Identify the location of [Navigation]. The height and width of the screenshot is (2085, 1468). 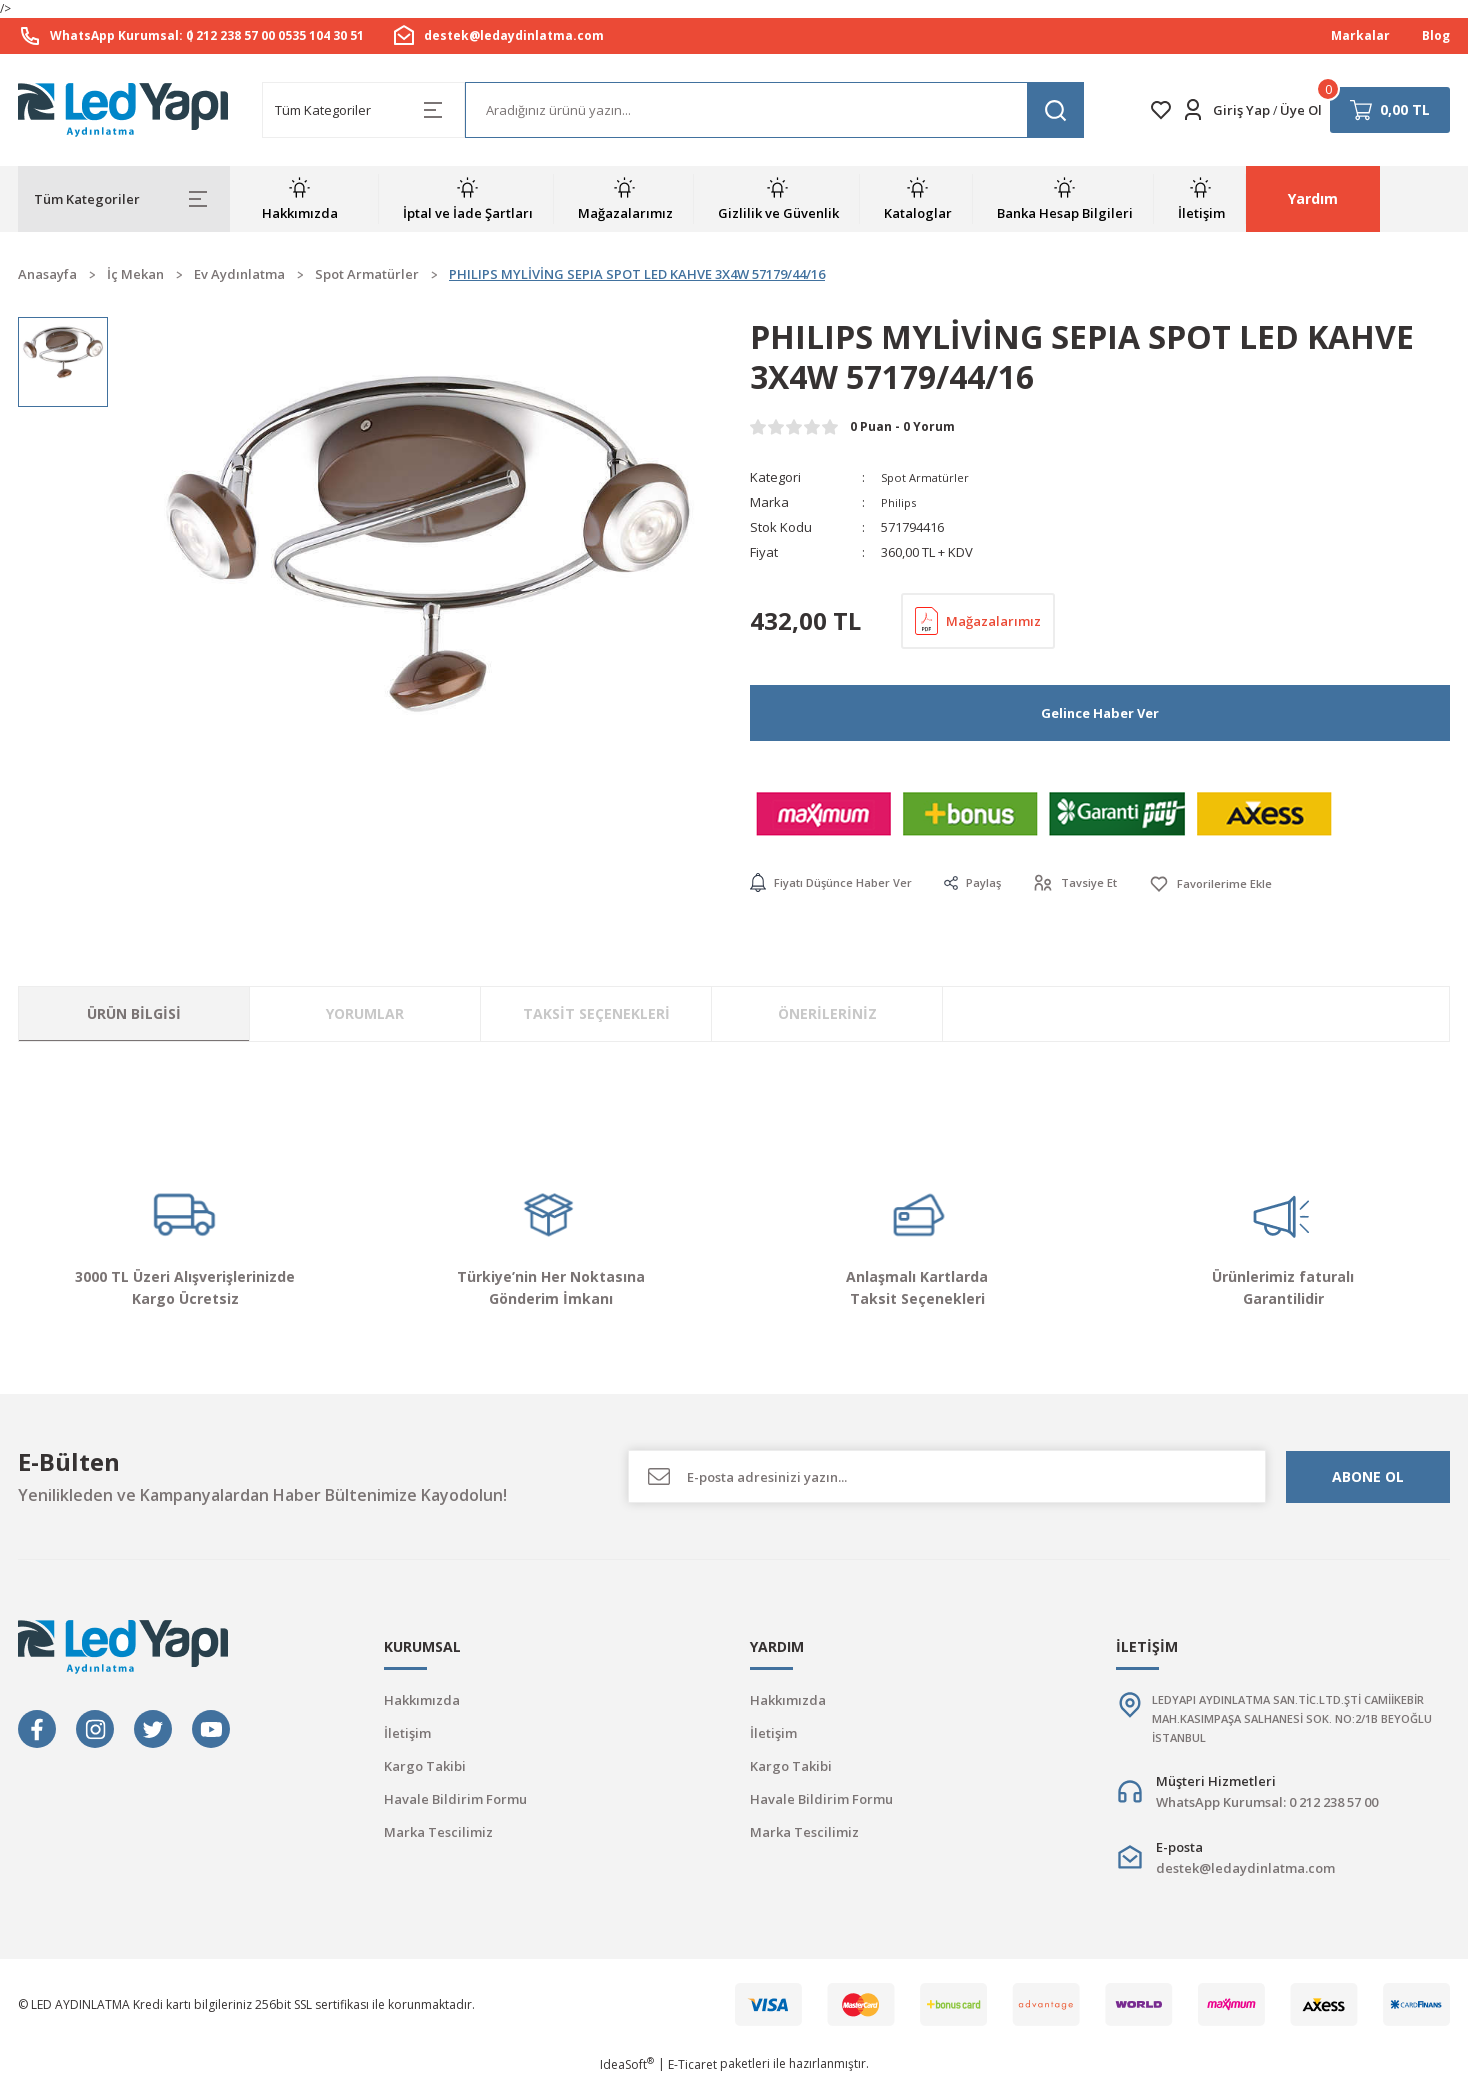
(124, 199).